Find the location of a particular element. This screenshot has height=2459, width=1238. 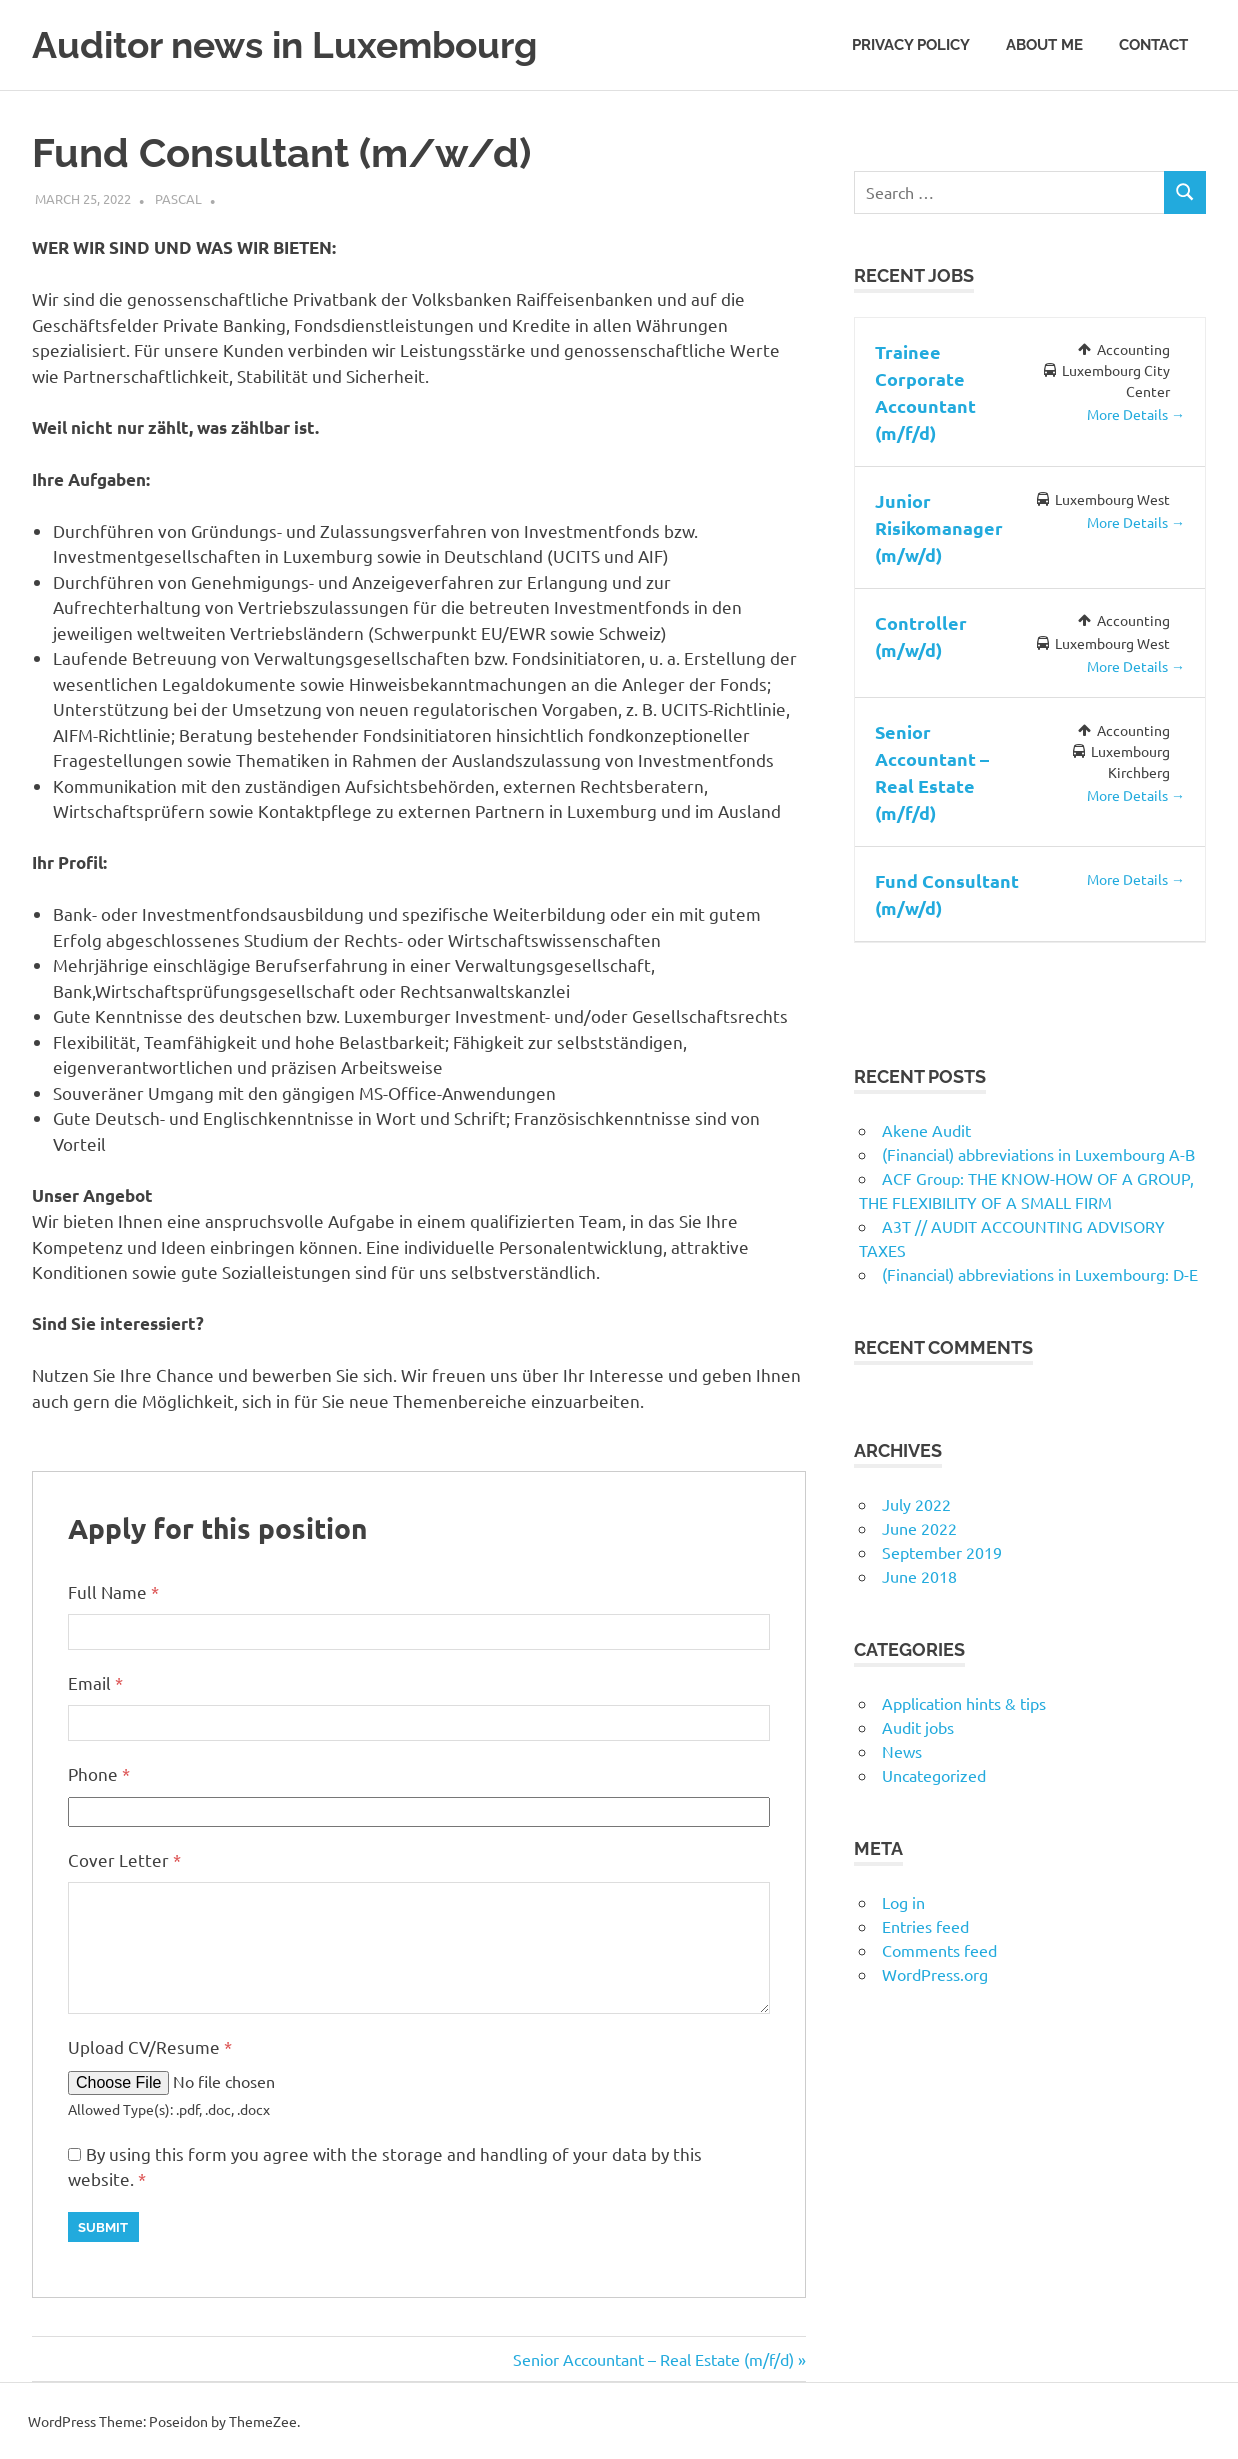

Pascal is located at coordinates (178, 198).